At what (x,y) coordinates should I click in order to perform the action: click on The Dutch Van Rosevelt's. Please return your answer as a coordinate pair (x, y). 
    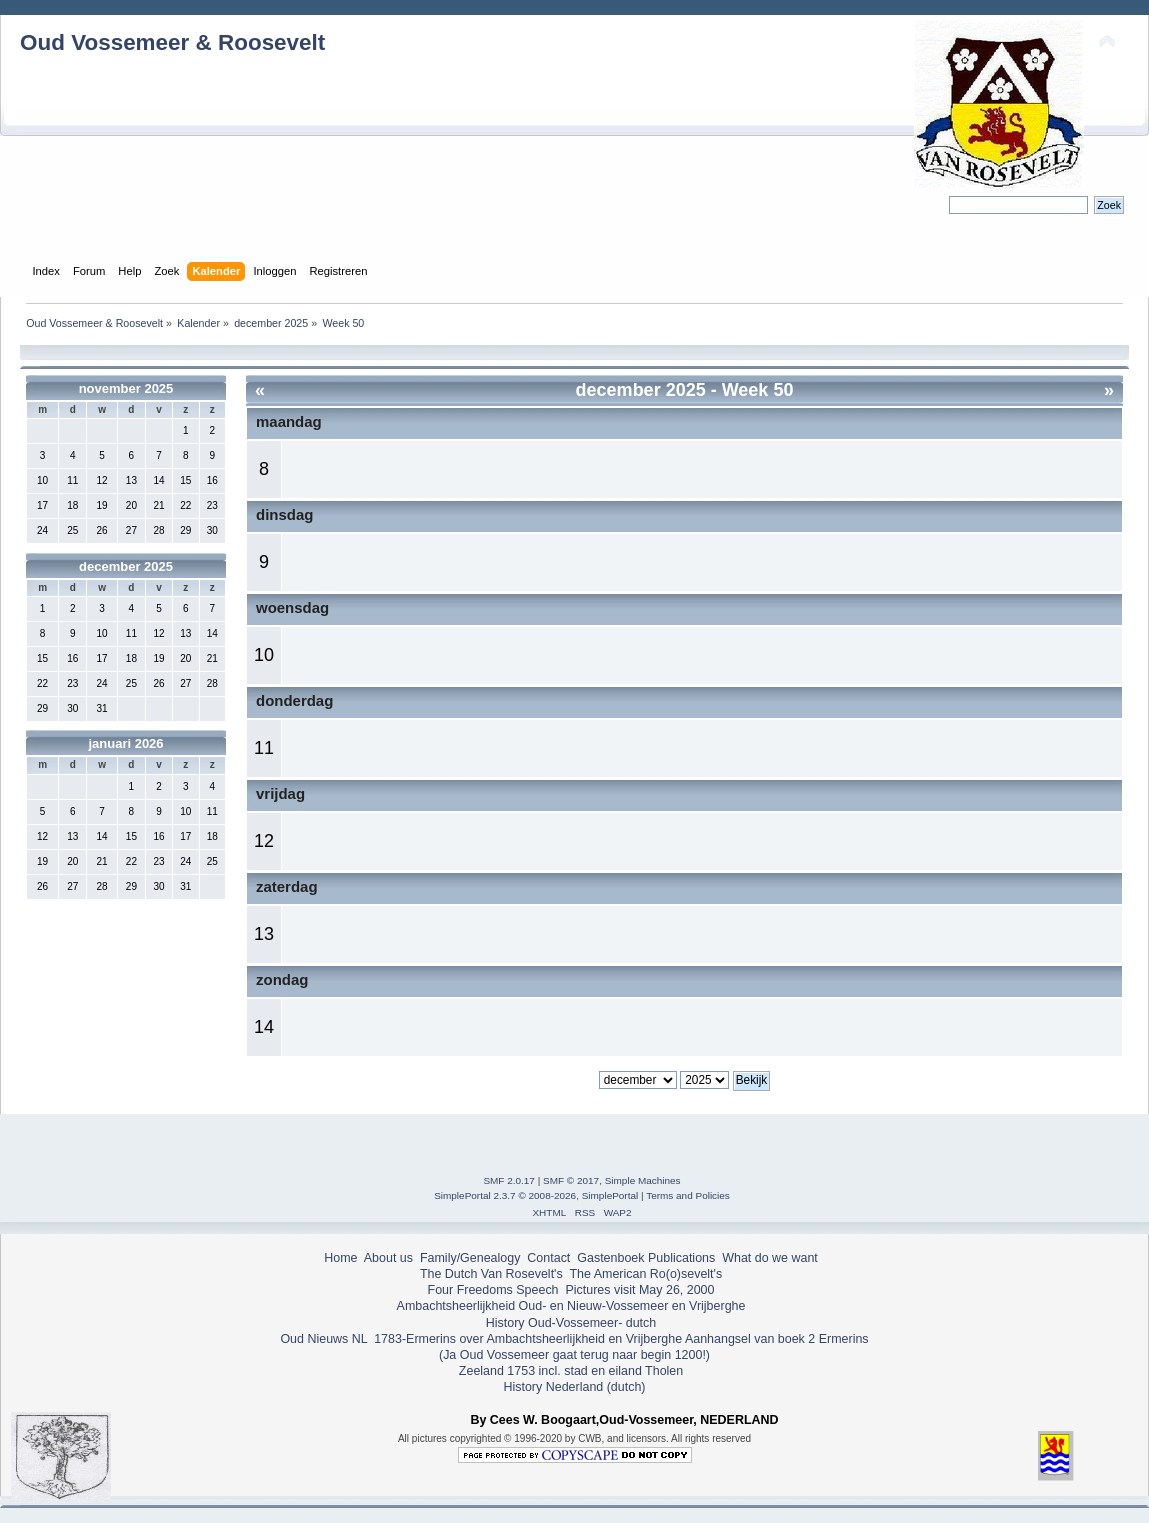
    Looking at the image, I should click on (491, 1274).